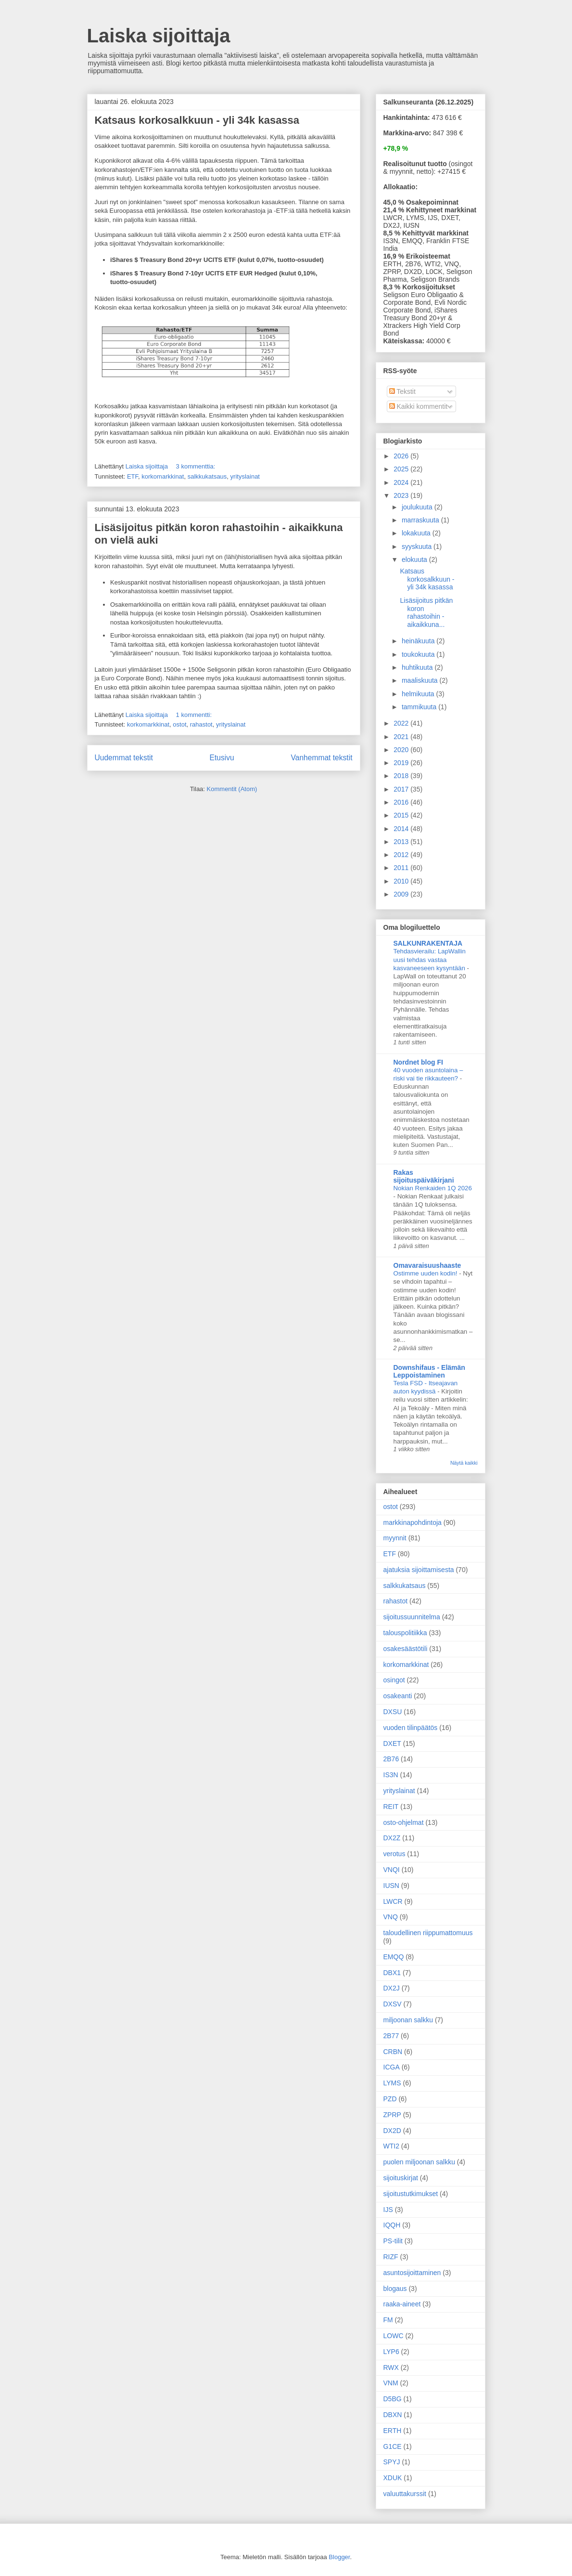 This screenshot has height=2576, width=572. I want to click on IJS, so click(388, 2209).